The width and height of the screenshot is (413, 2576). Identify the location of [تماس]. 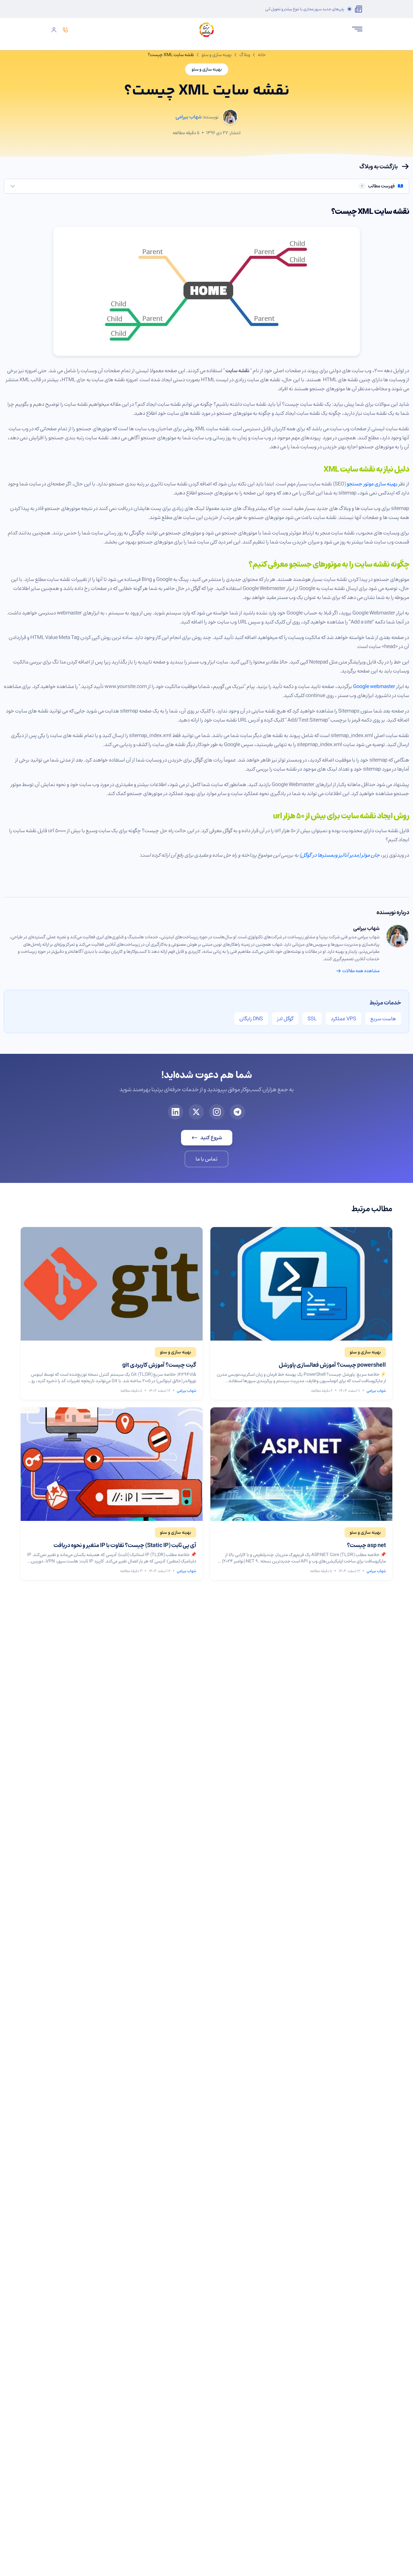
(65, 29).